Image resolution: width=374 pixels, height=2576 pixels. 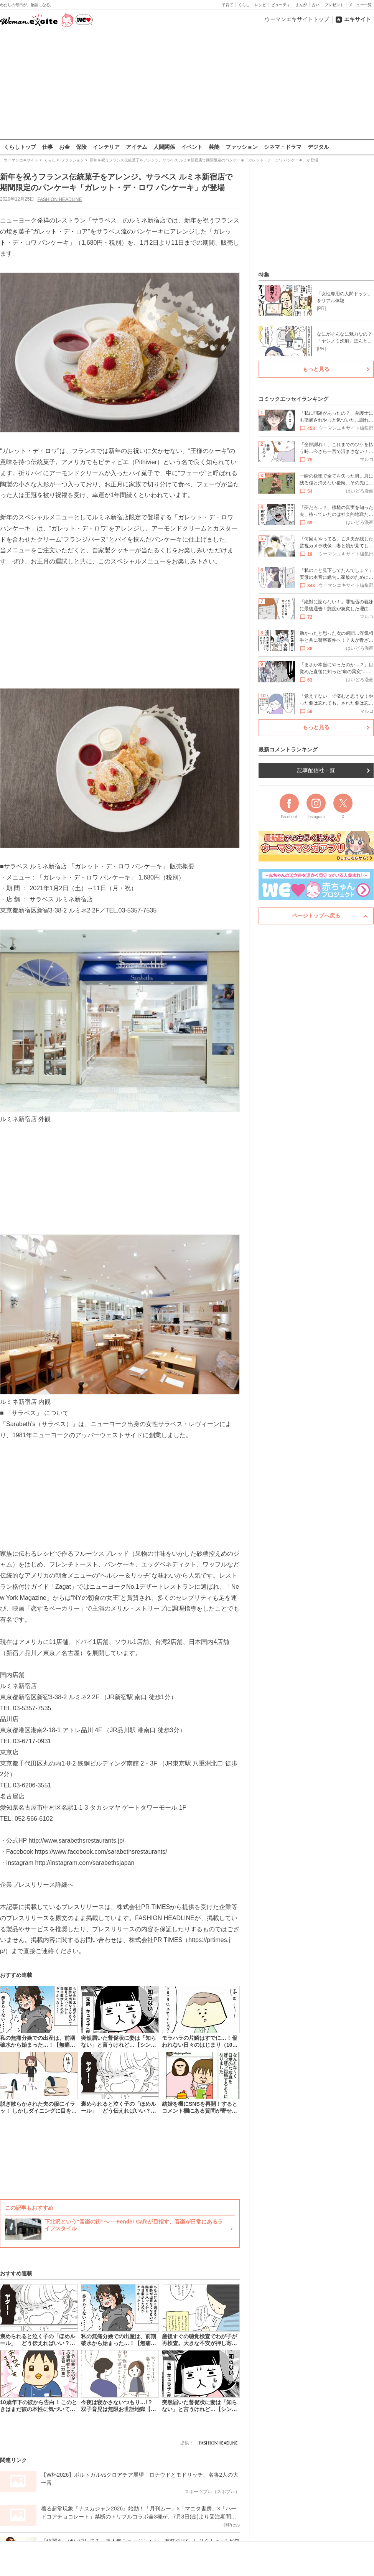 What do you see at coordinates (334, 5) in the screenshot?
I see `プレゼント` at bounding box center [334, 5].